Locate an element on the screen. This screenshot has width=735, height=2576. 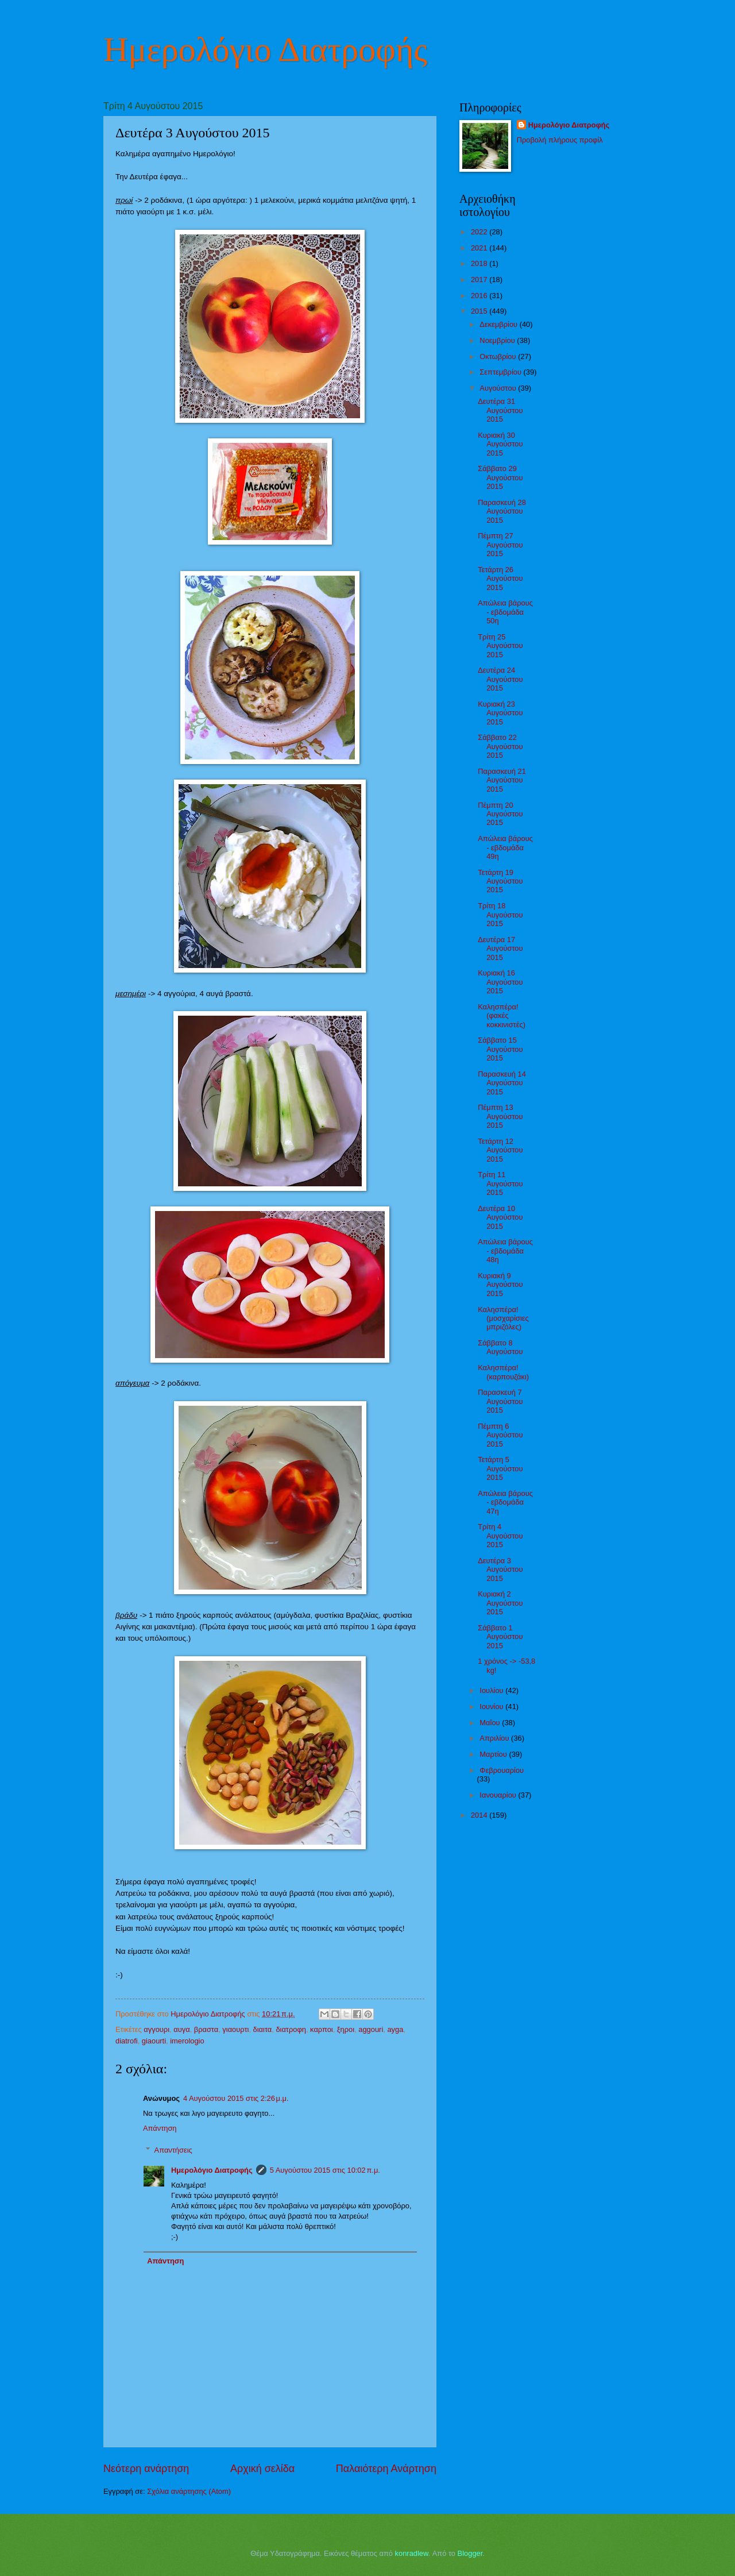
2016 is located at coordinates (480, 295).